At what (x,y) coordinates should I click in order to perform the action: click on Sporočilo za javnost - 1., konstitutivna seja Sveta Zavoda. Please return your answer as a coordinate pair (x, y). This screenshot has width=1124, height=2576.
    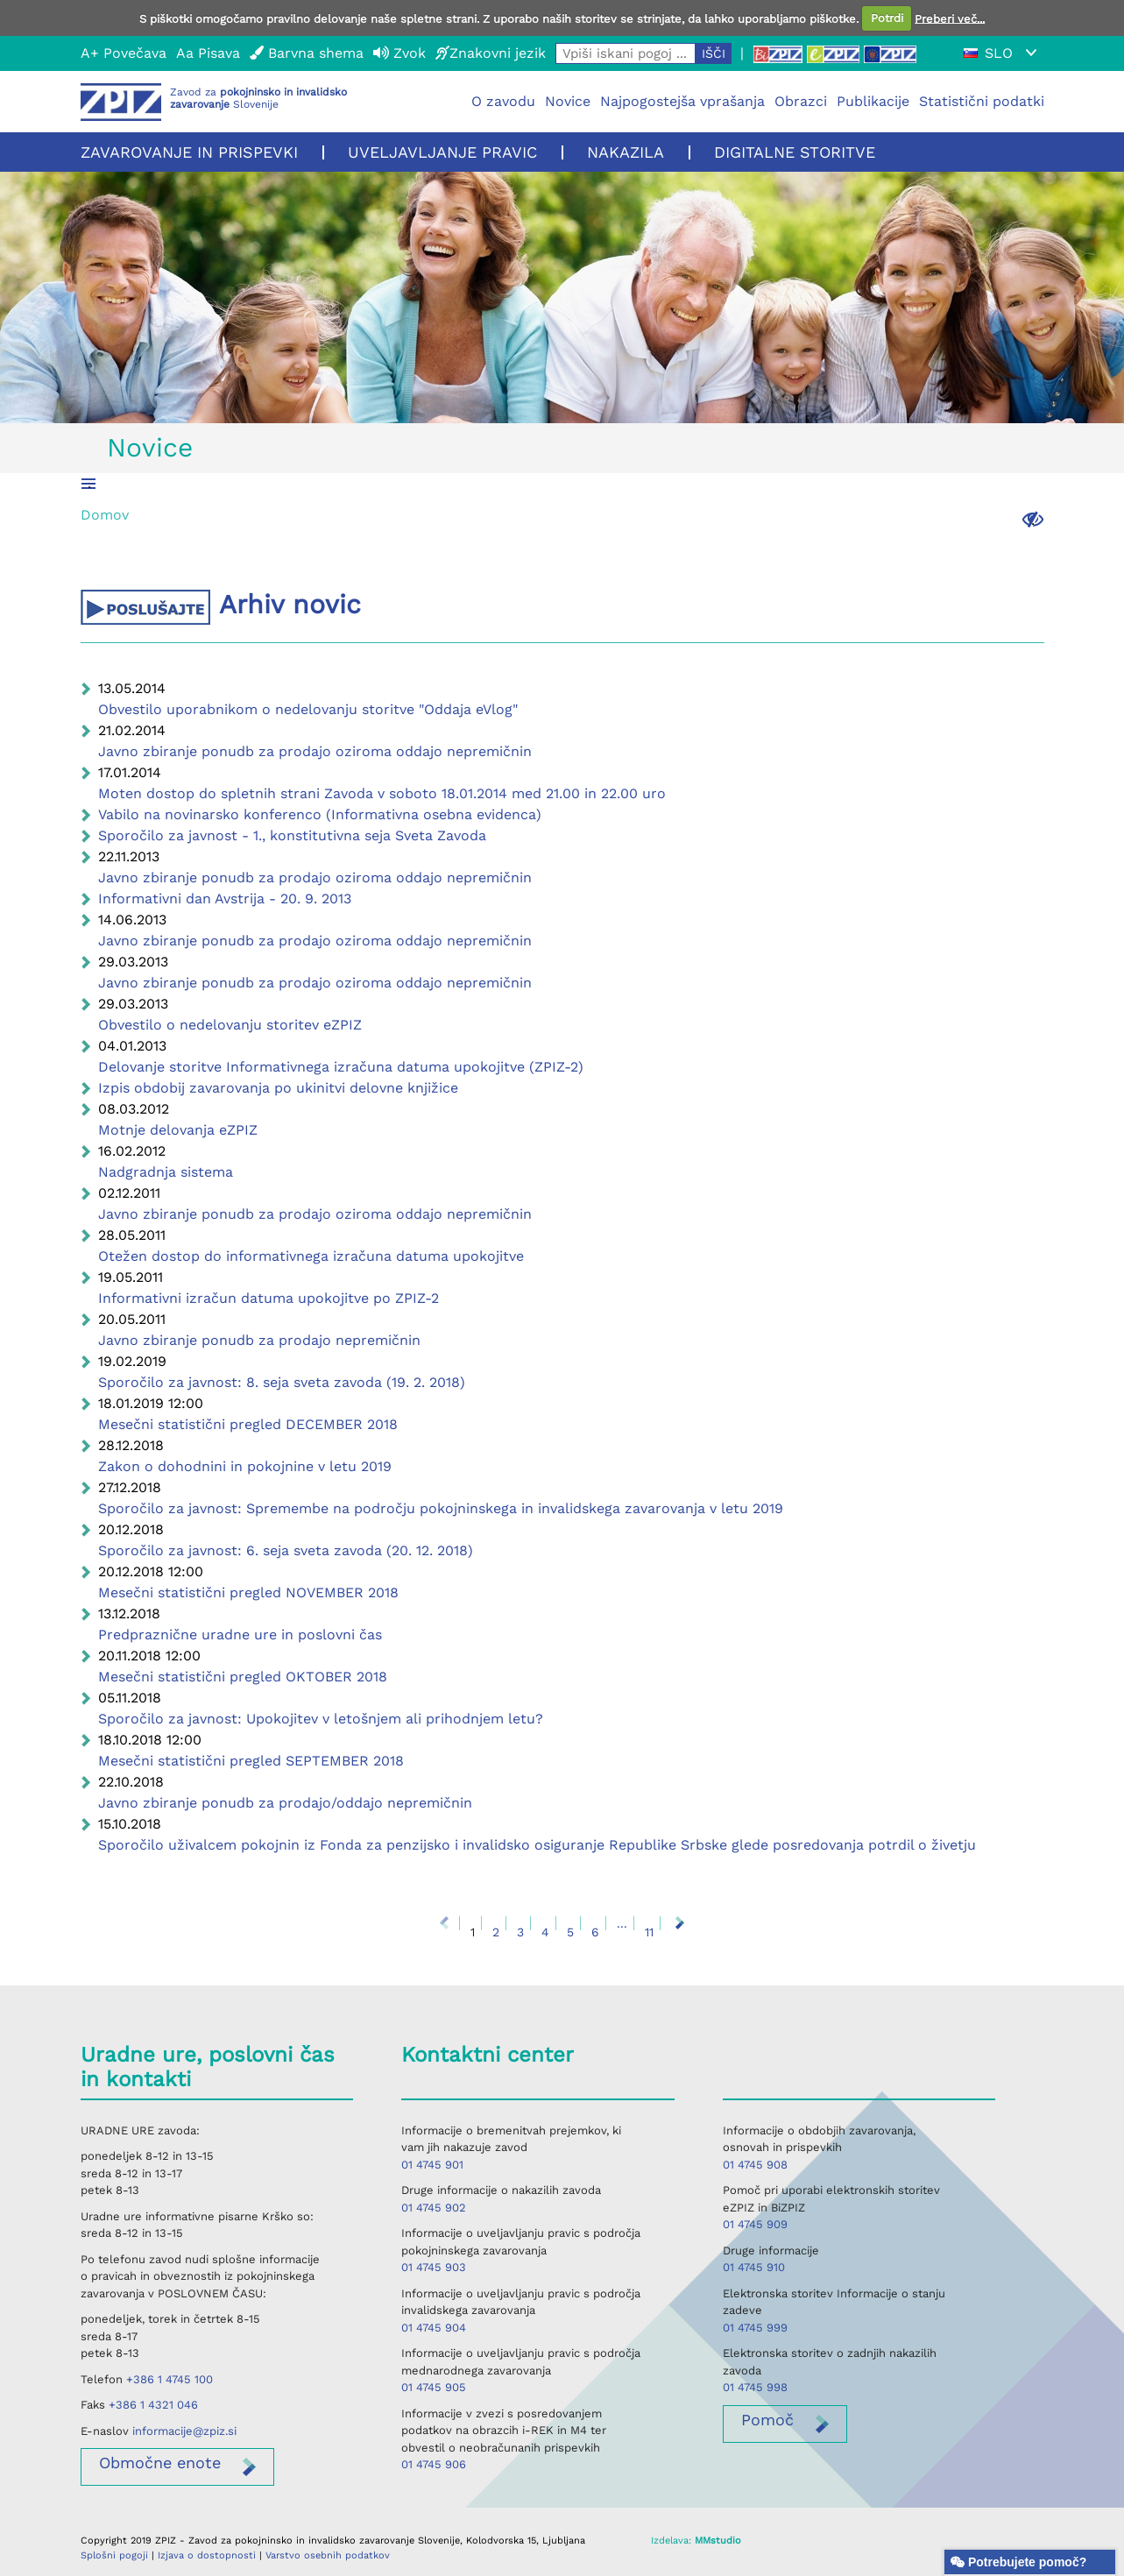
    Looking at the image, I should click on (292, 835).